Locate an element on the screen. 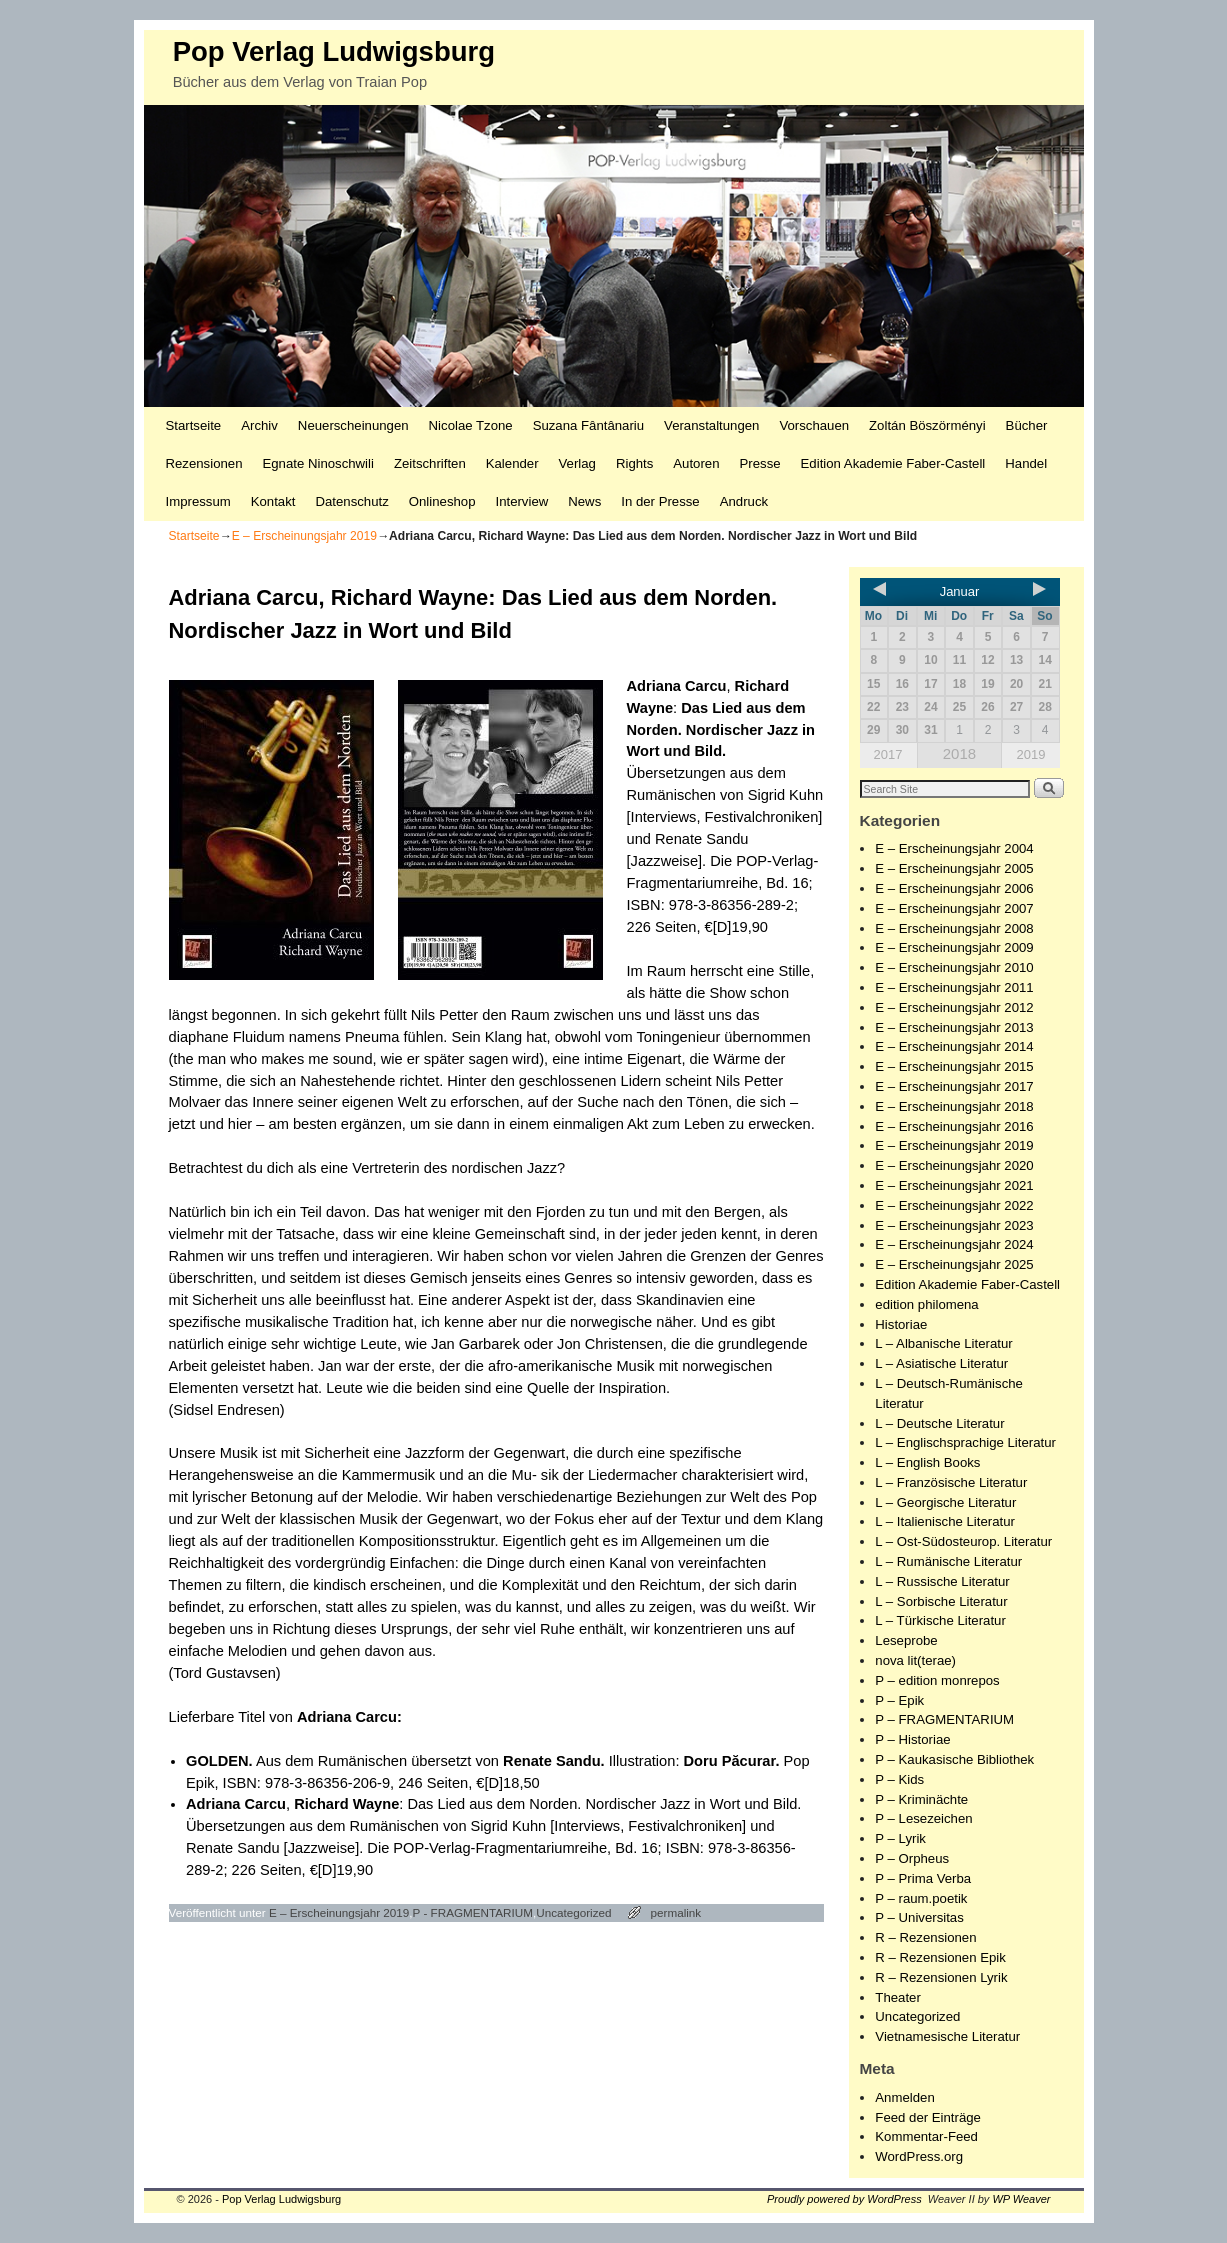  Neuerscheinungen is located at coordinates (353, 425).